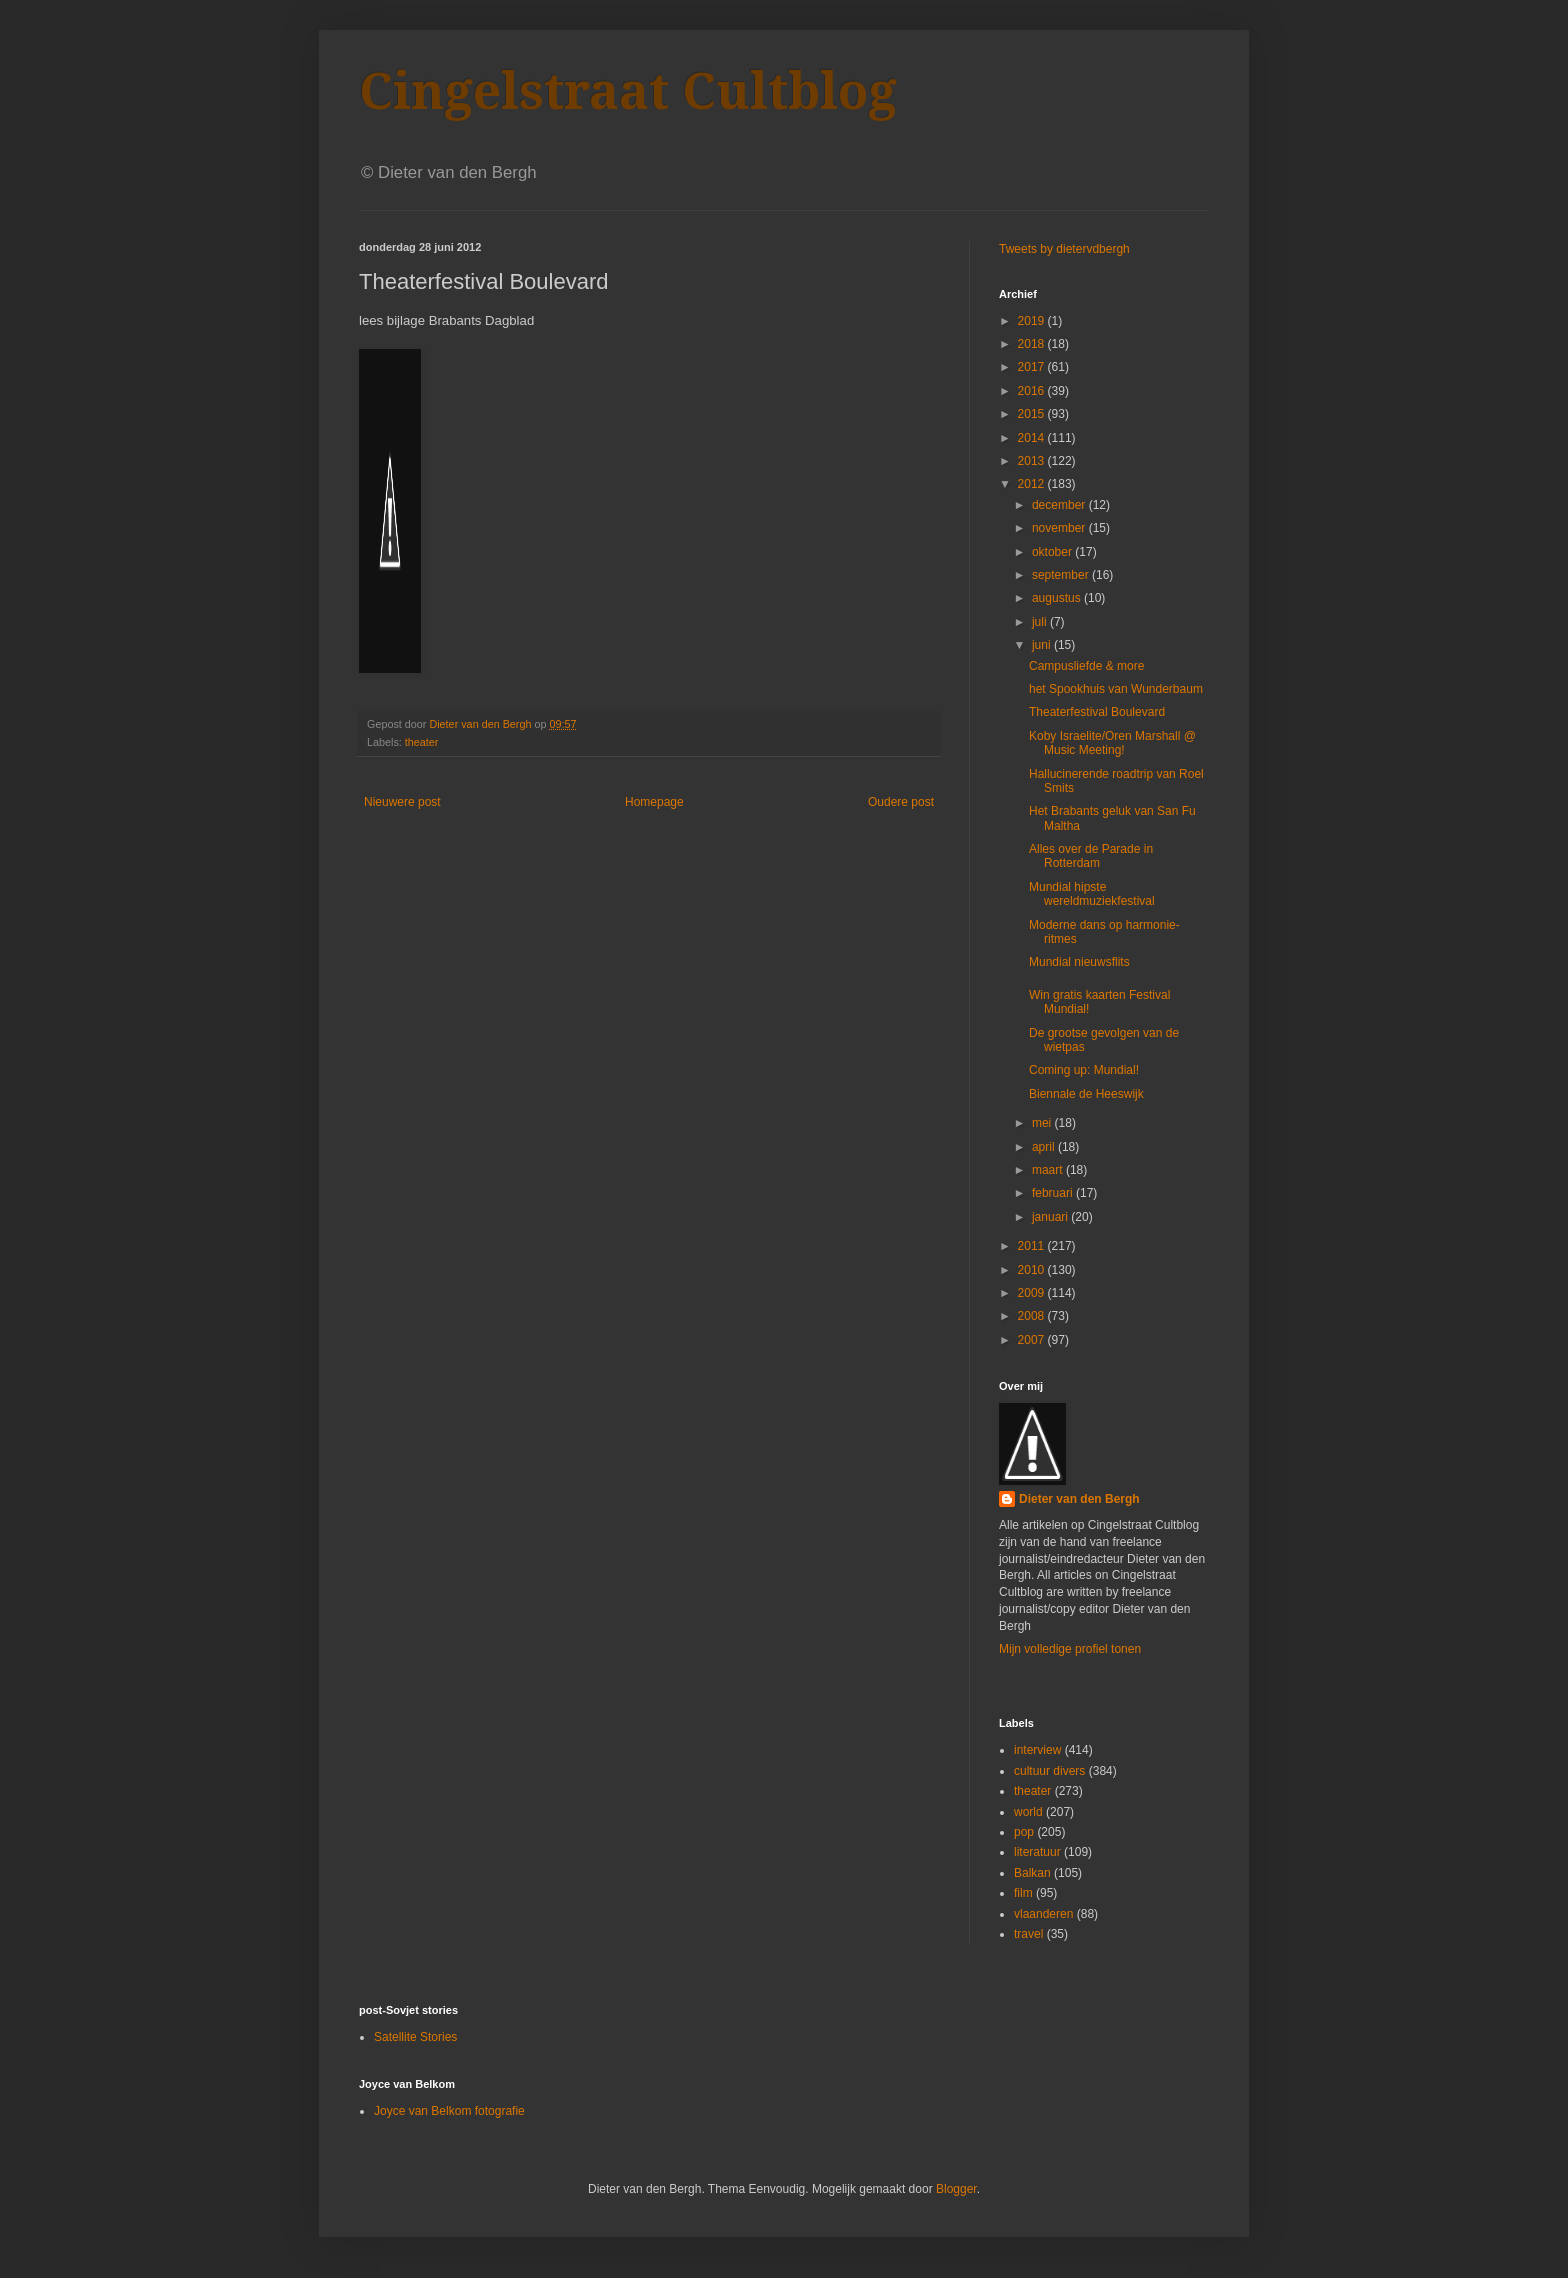 Image resolution: width=1568 pixels, height=2278 pixels. What do you see at coordinates (1033, 391) in the screenshot?
I see `2016` at bounding box center [1033, 391].